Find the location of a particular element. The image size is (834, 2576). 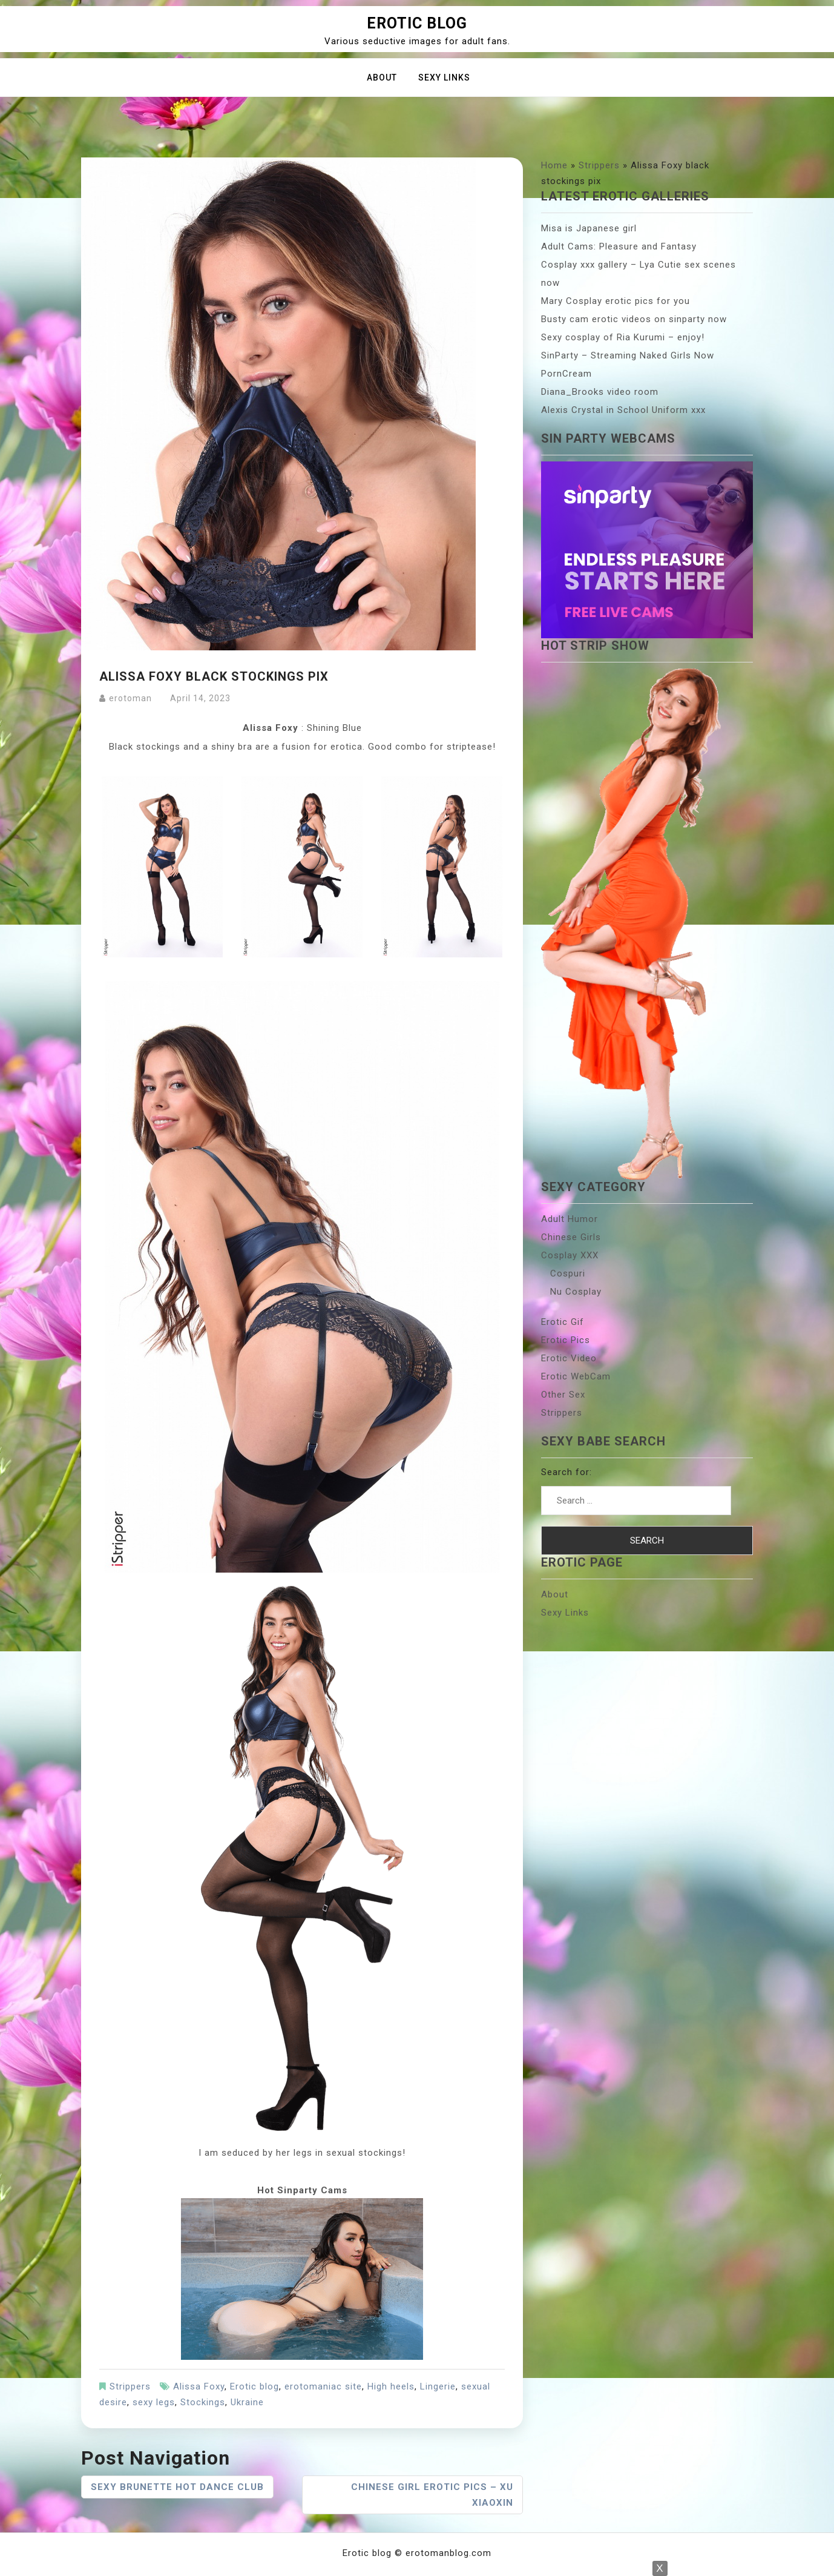

PornCream is located at coordinates (566, 373).